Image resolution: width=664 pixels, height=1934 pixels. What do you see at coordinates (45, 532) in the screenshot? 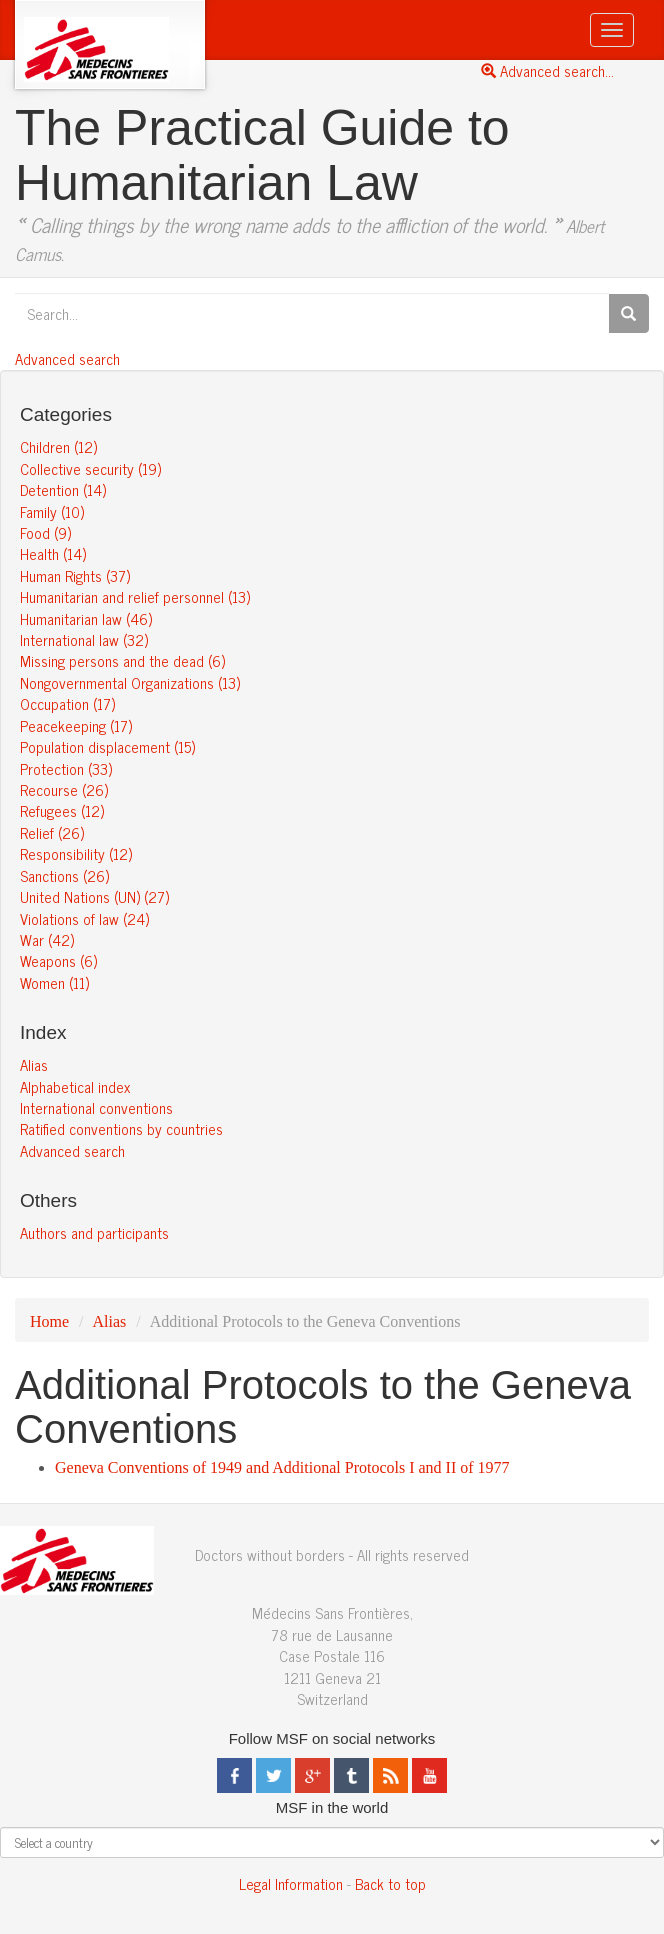
I see `Food (9)` at bounding box center [45, 532].